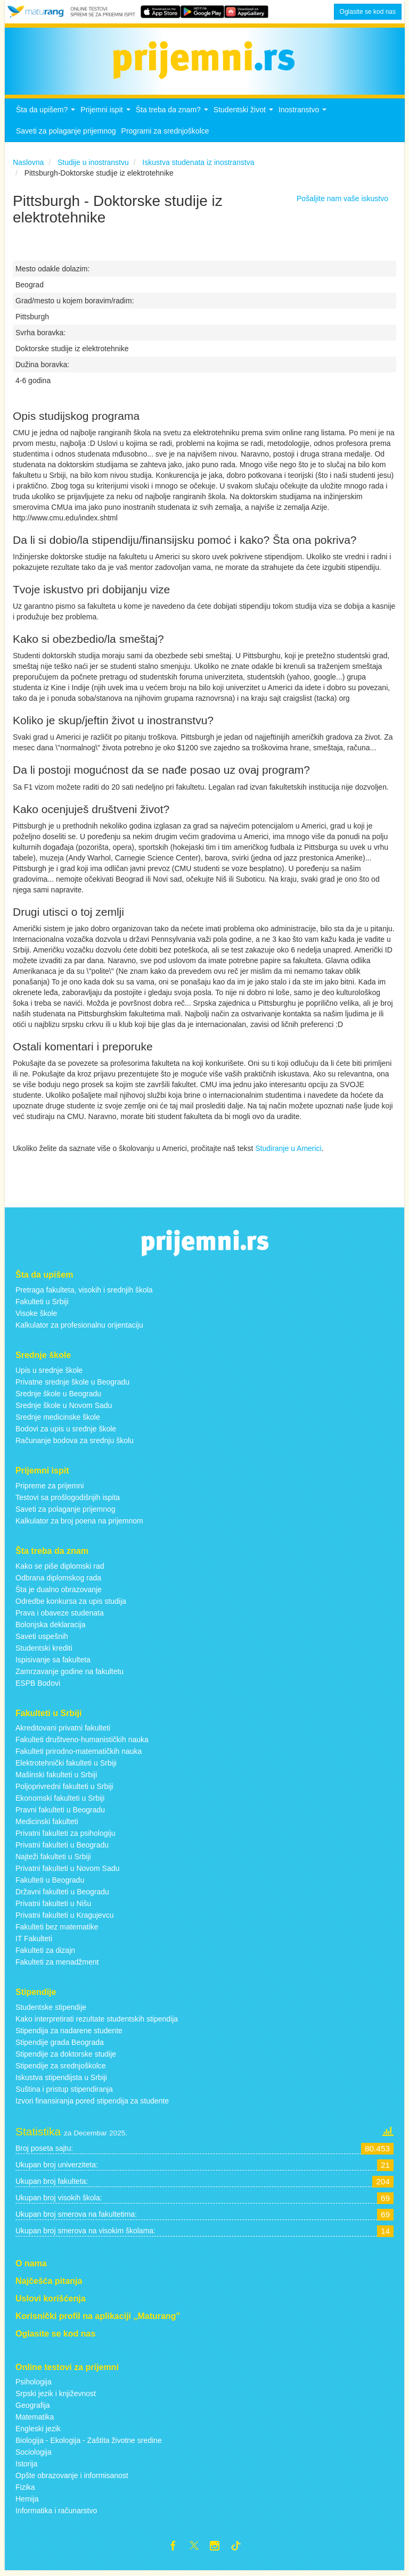 The height and width of the screenshot is (2576, 409). What do you see at coordinates (47, 116) in the screenshot?
I see `Šta da upišem?` at bounding box center [47, 116].